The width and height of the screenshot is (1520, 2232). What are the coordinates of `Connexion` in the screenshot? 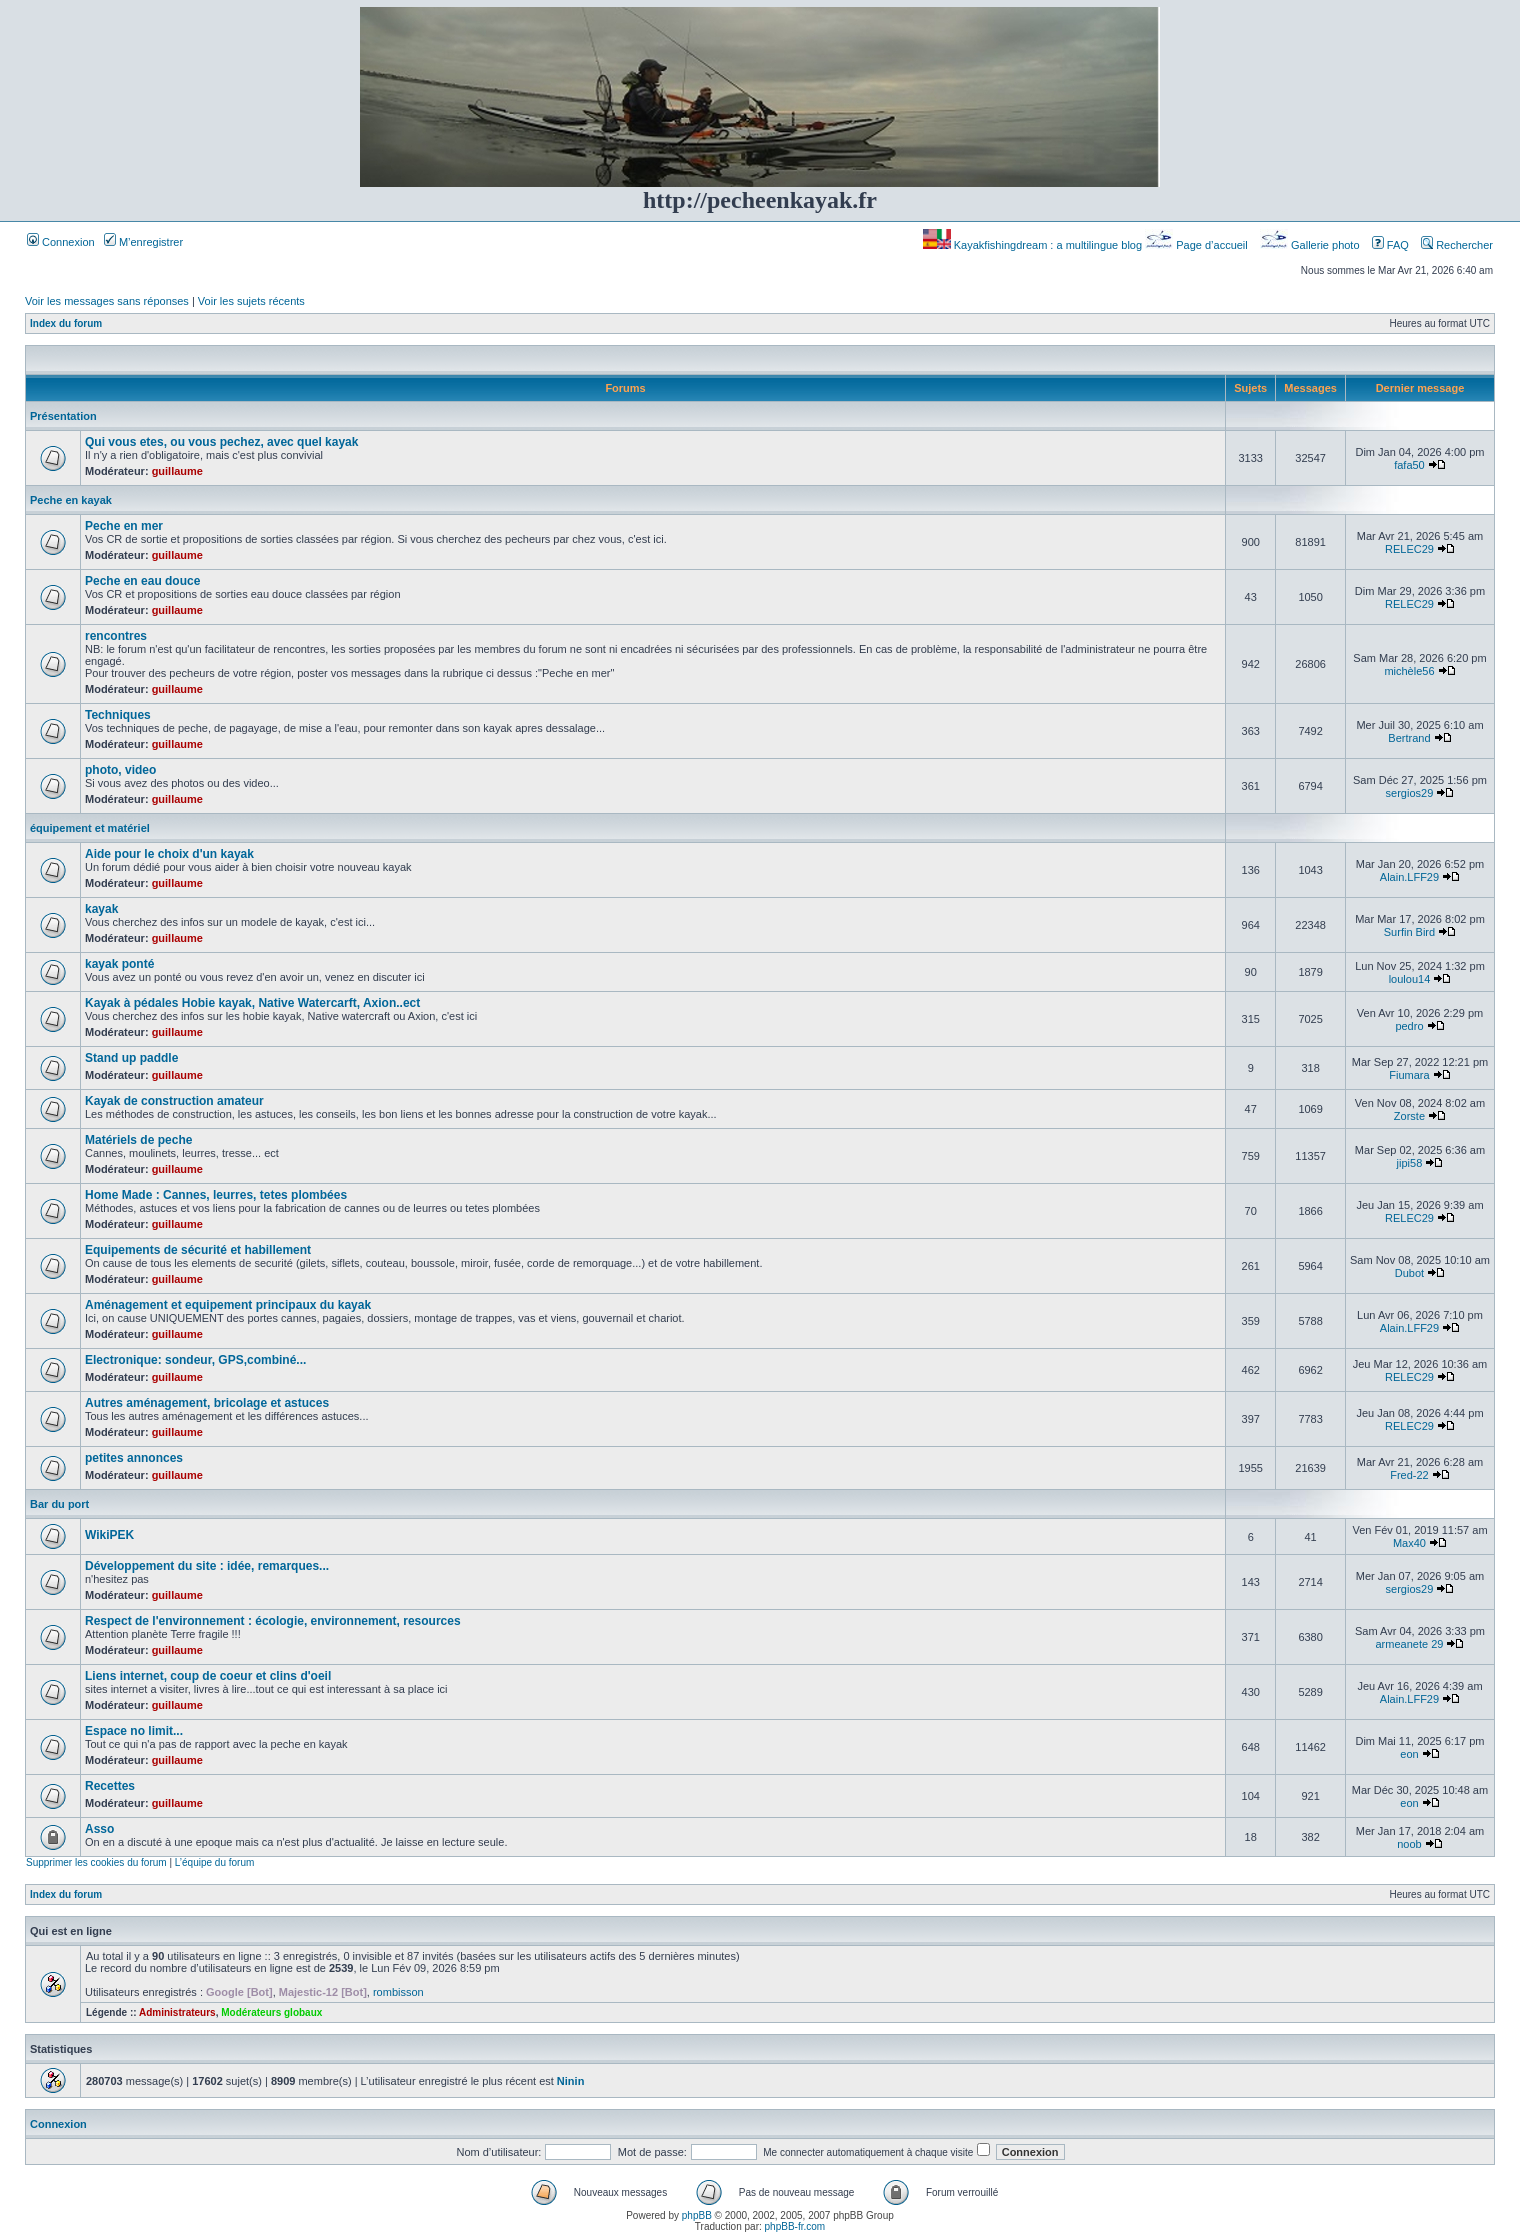 It's located at (61, 242).